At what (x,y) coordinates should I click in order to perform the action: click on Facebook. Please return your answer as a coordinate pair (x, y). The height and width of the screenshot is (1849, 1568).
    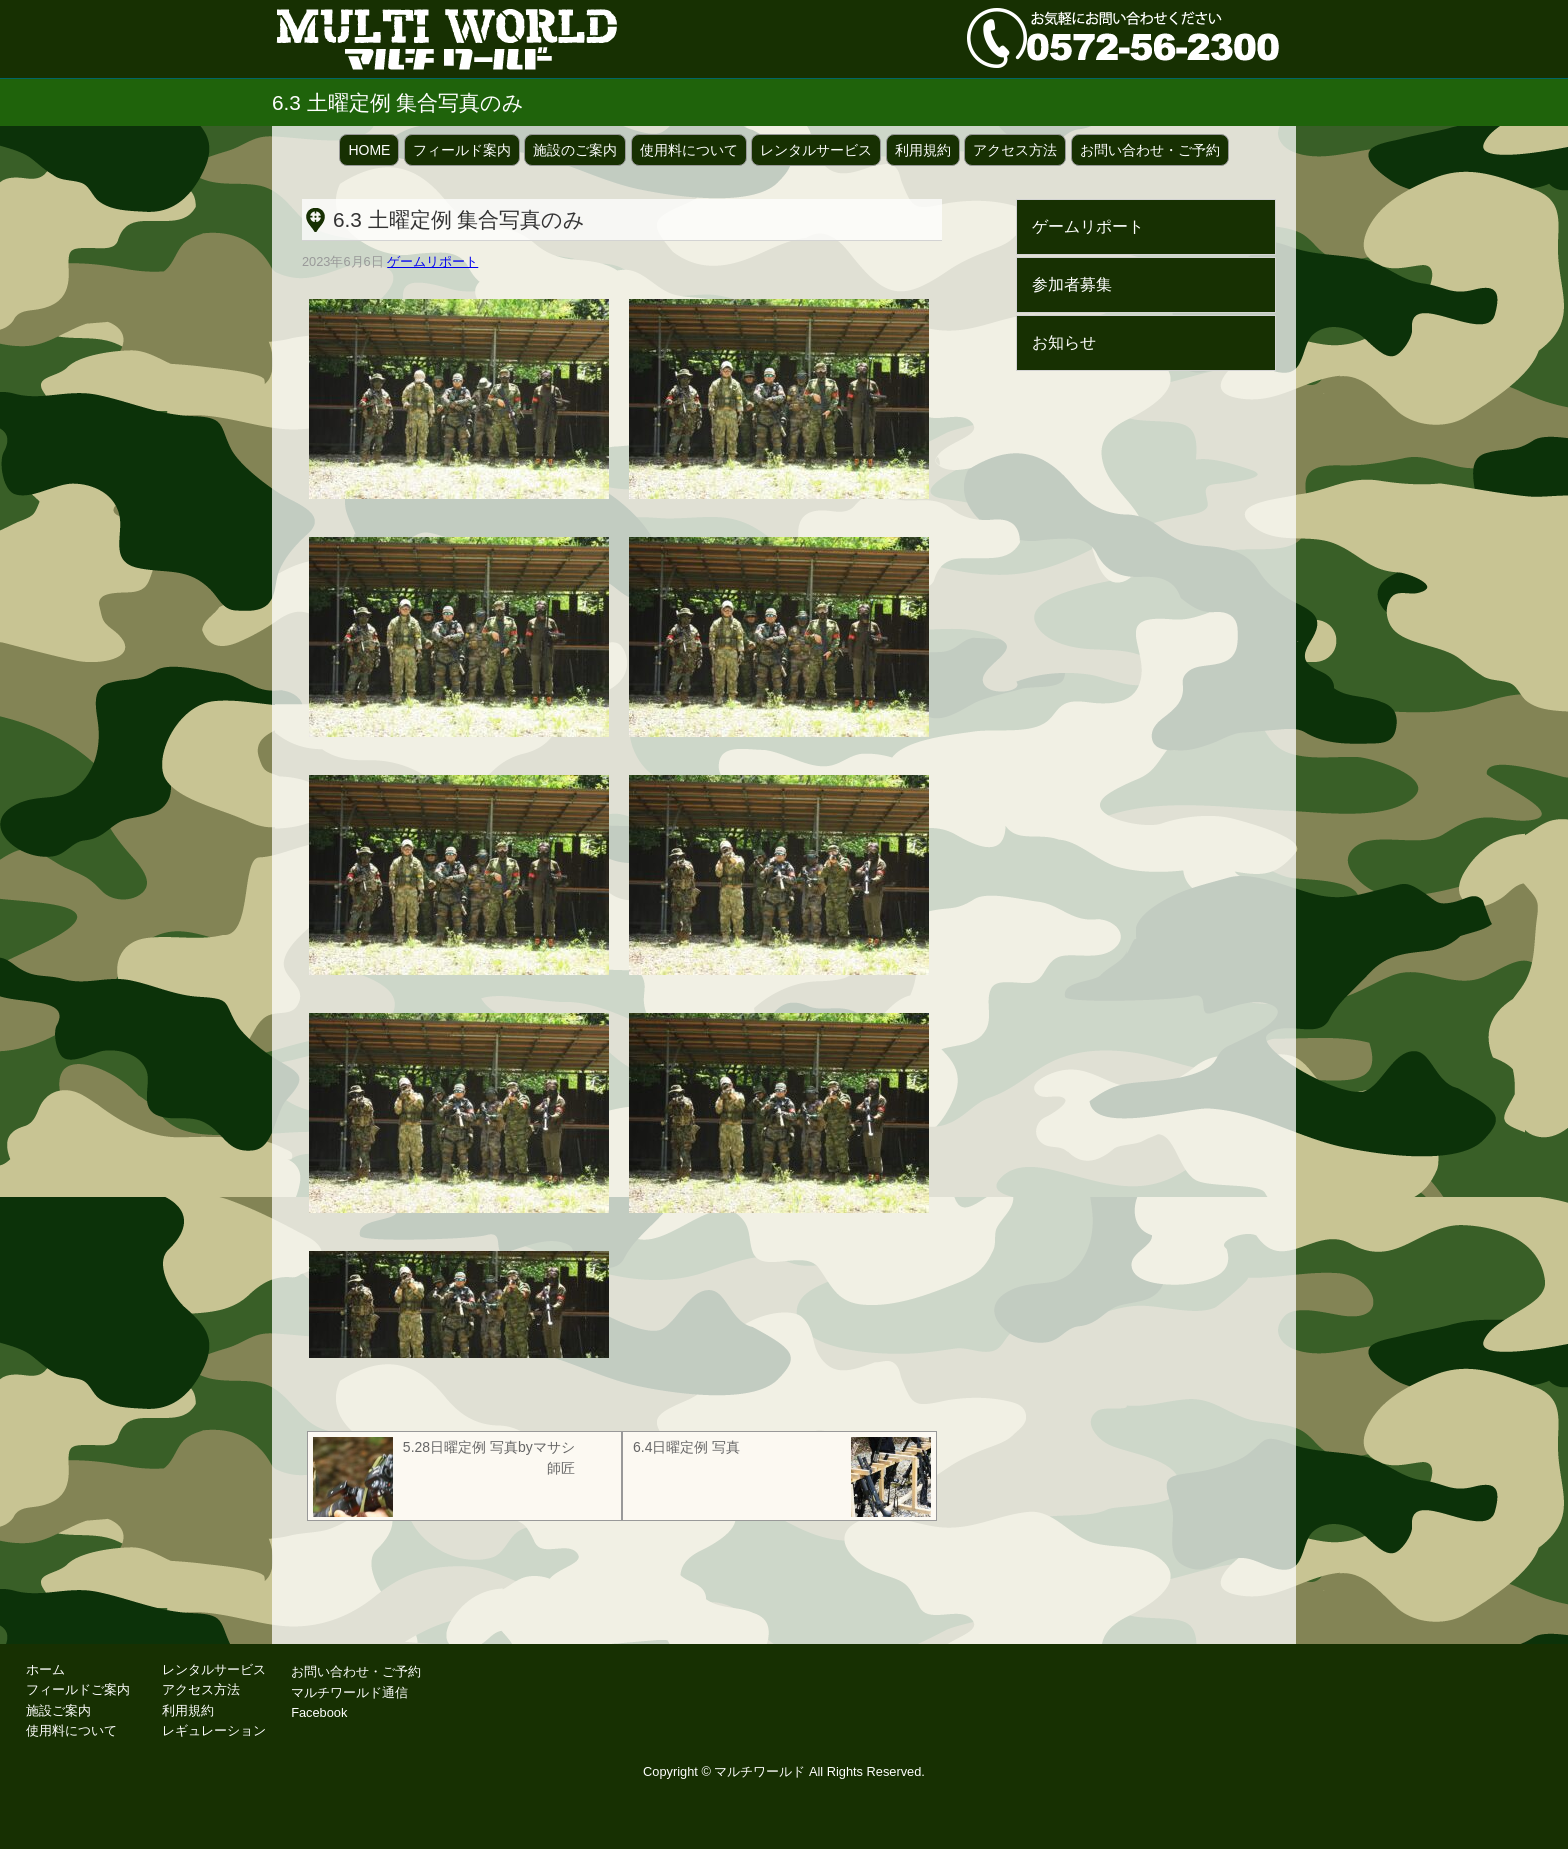
    Looking at the image, I should click on (319, 1712).